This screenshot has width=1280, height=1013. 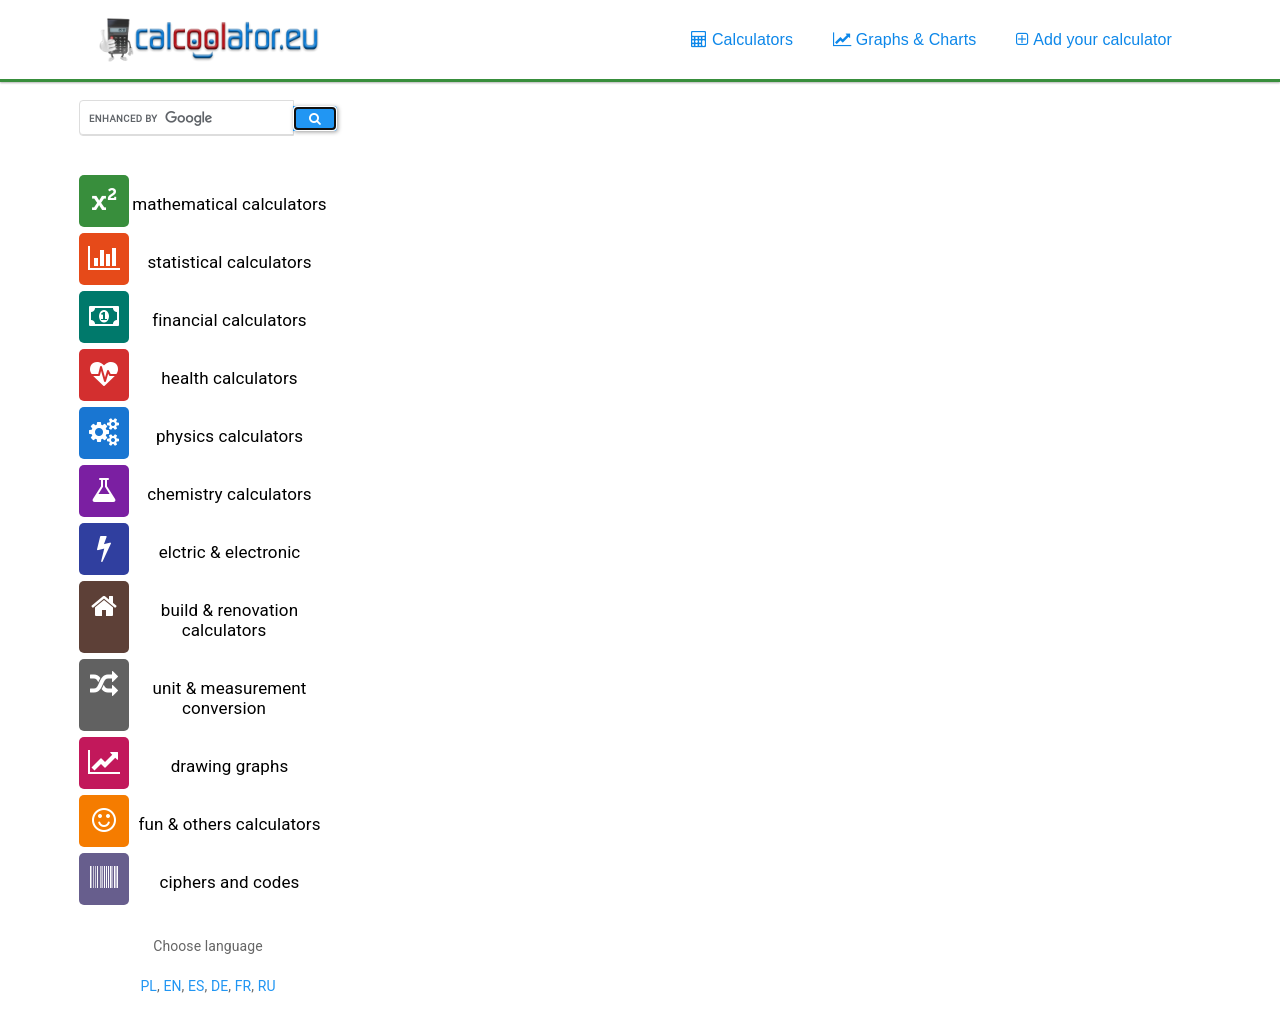 What do you see at coordinates (904, 39) in the screenshot?
I see `Graphs & Charts` at bounding box center [904, 39].